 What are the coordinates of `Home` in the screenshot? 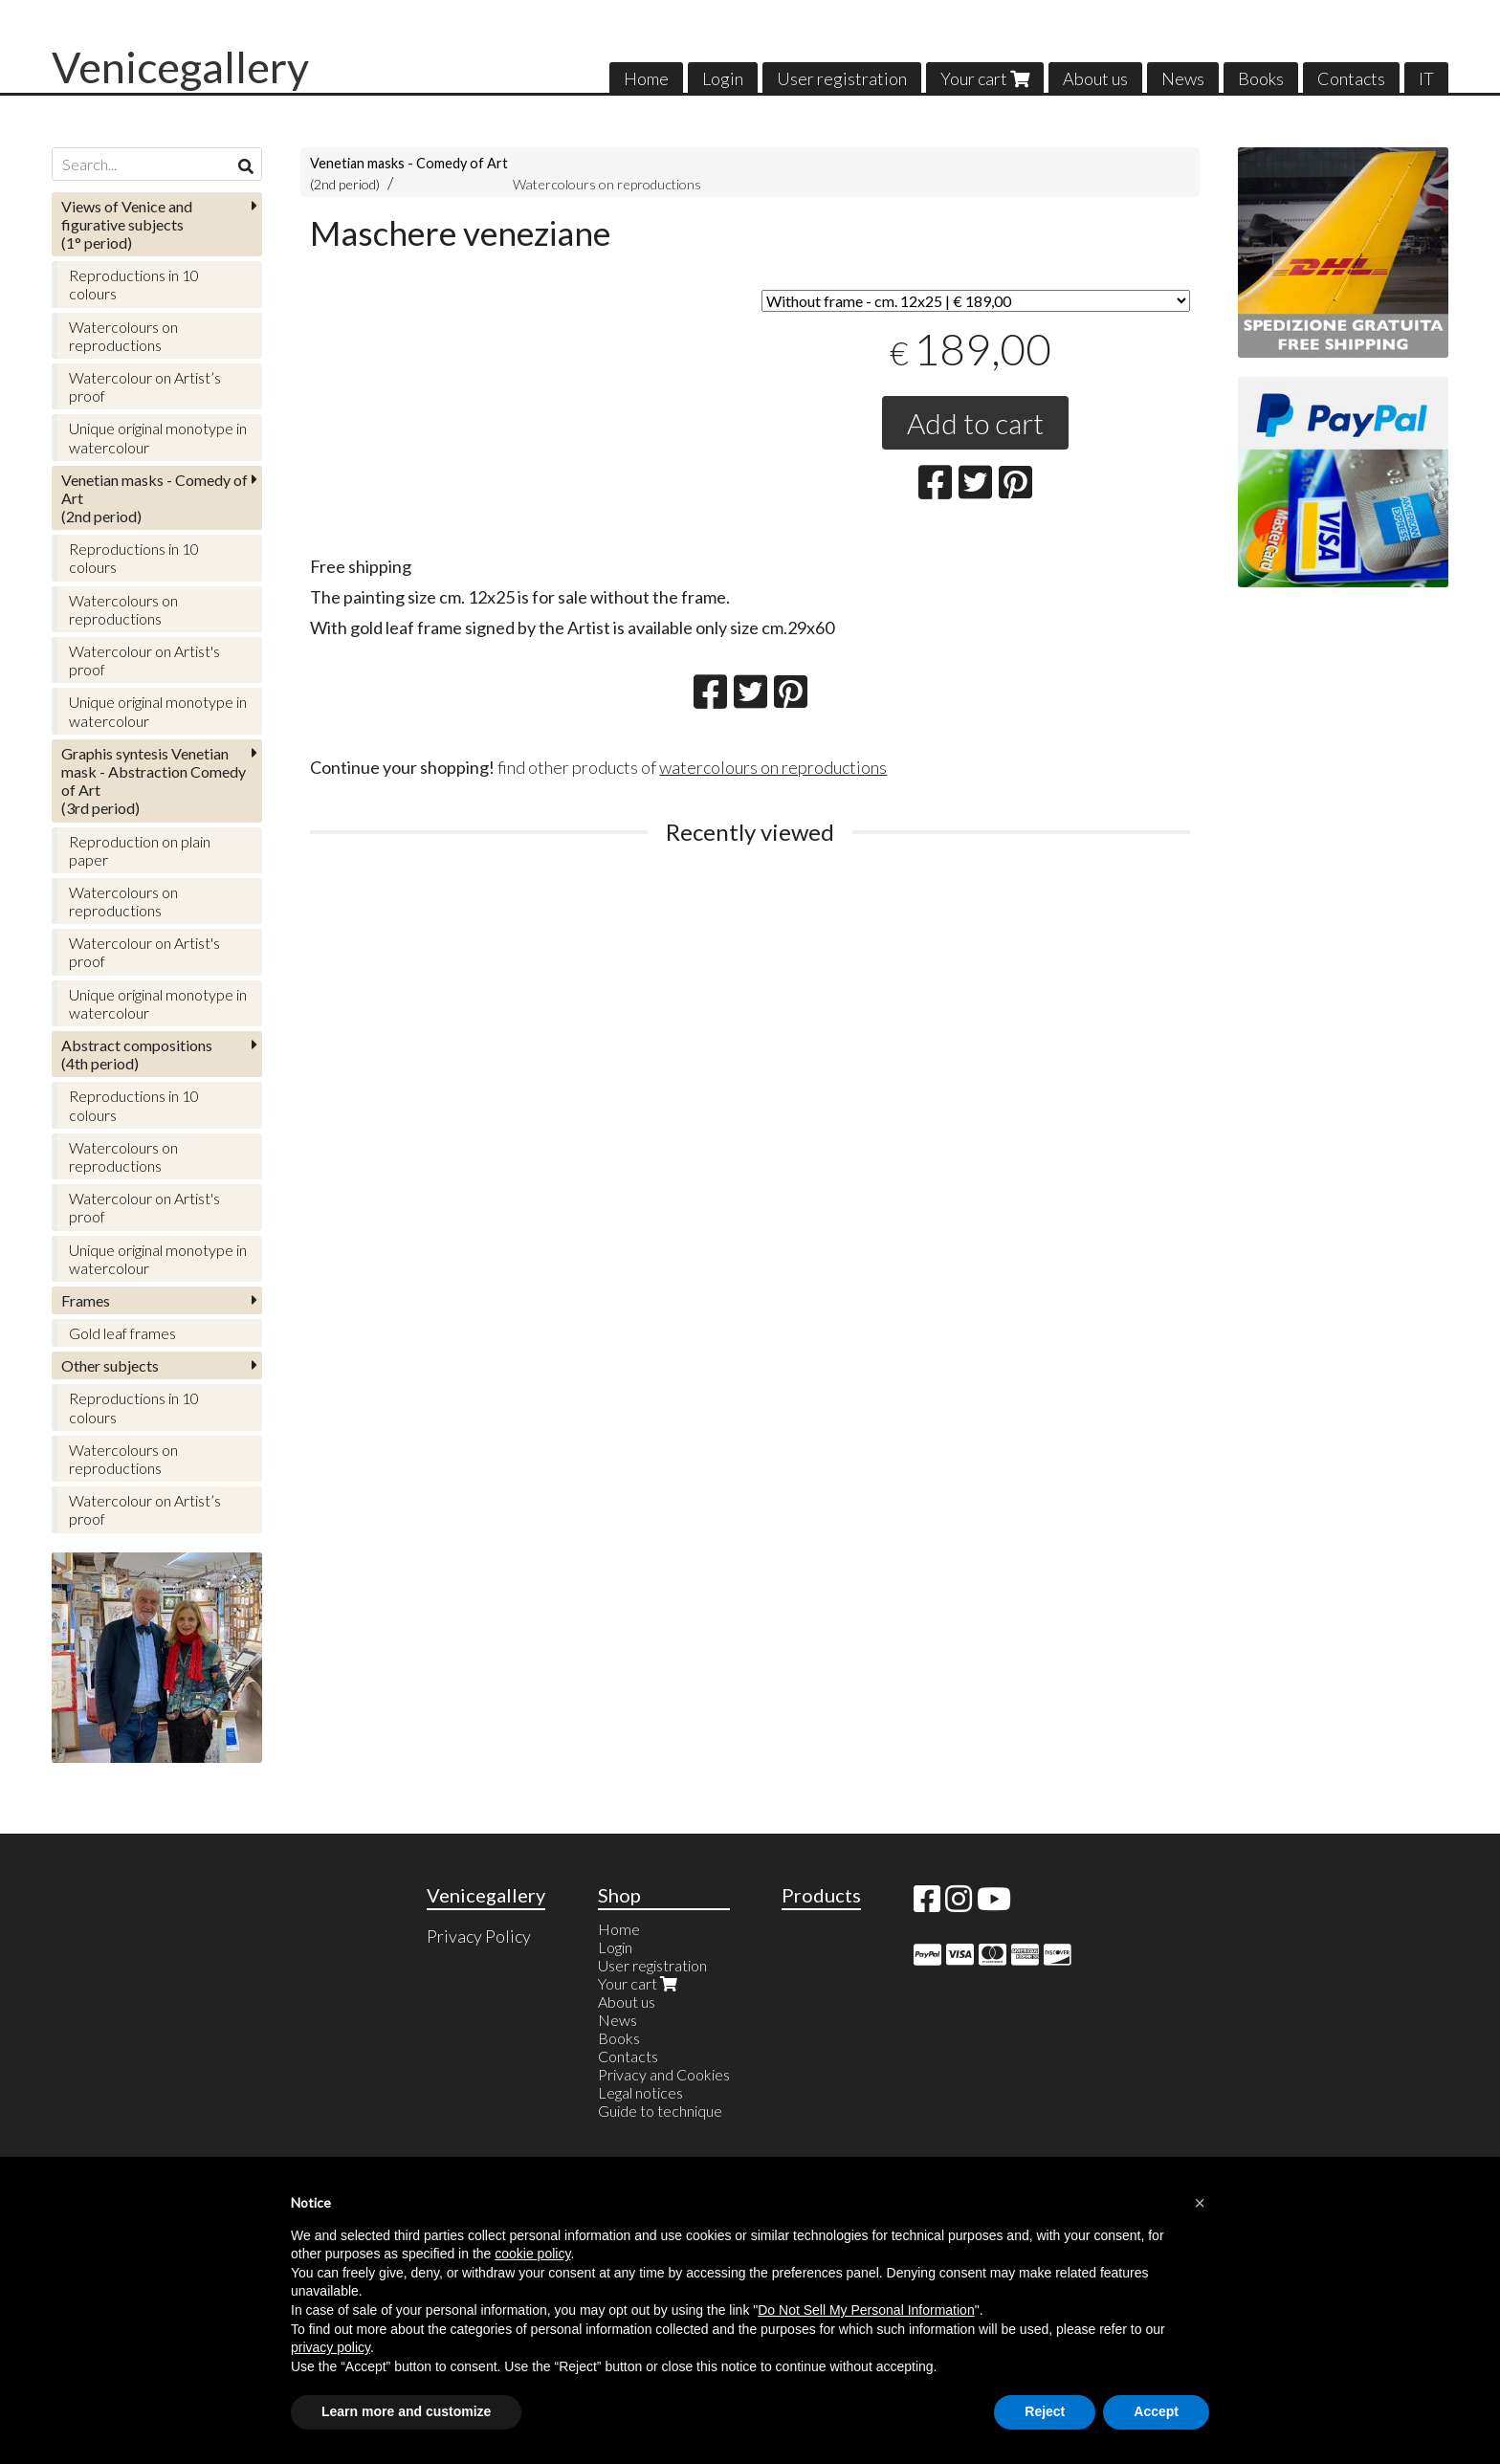 It's located at (646, 78).